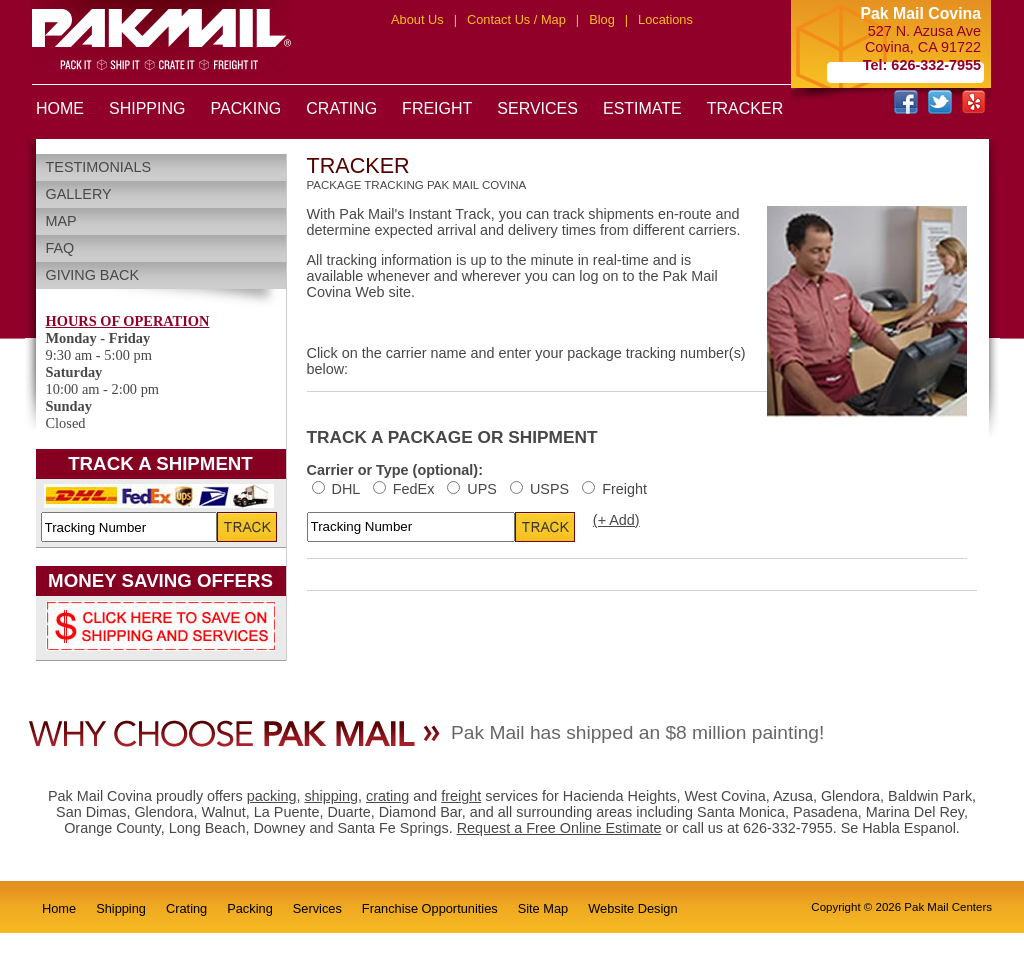 This screenshot has width=1024, height=961. What do you see at coordinates (632, 908) in the screenshot?
I see `Website Design` at bounding box center [632, 908].